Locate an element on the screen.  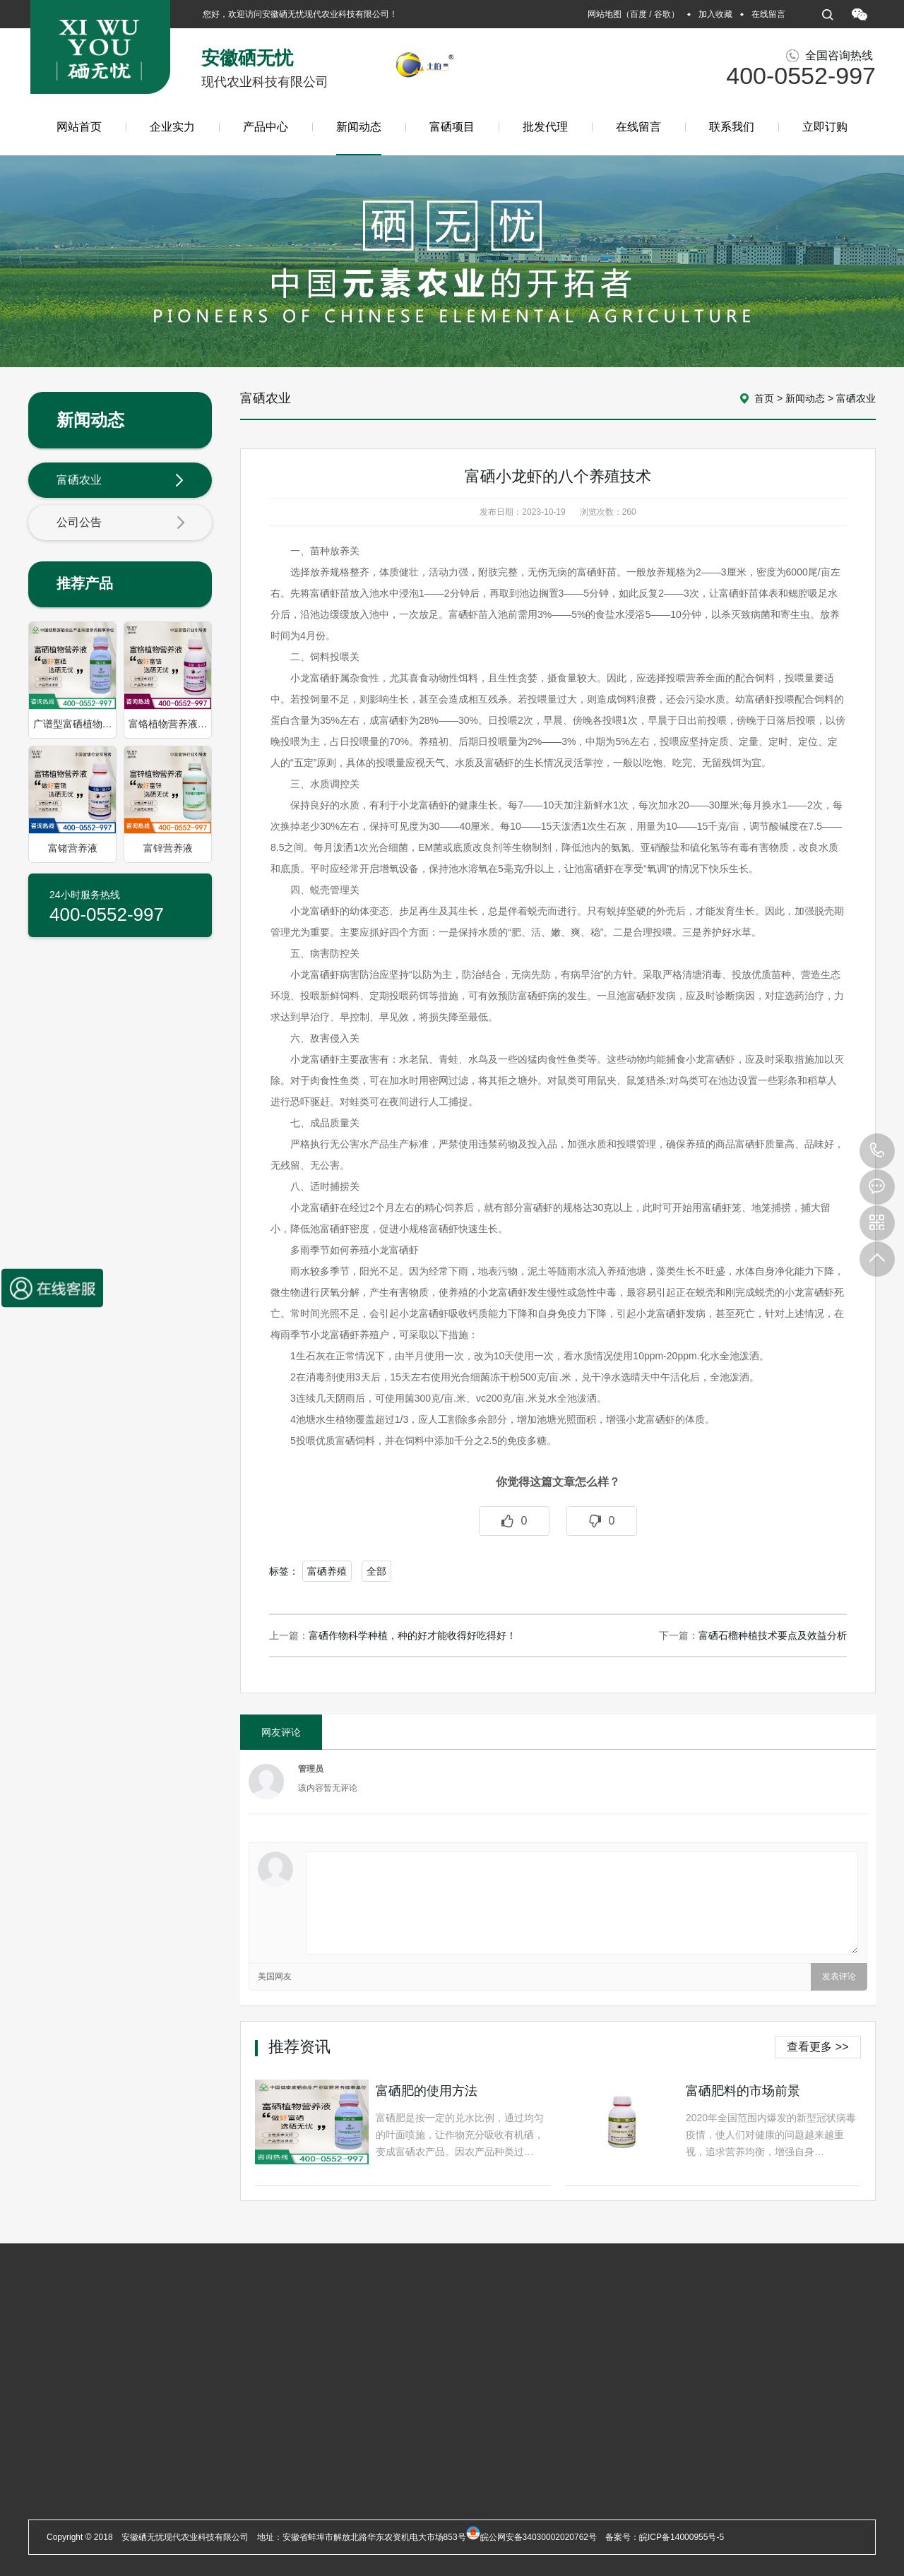
富硒农业 is located at coordinates (120, 481).